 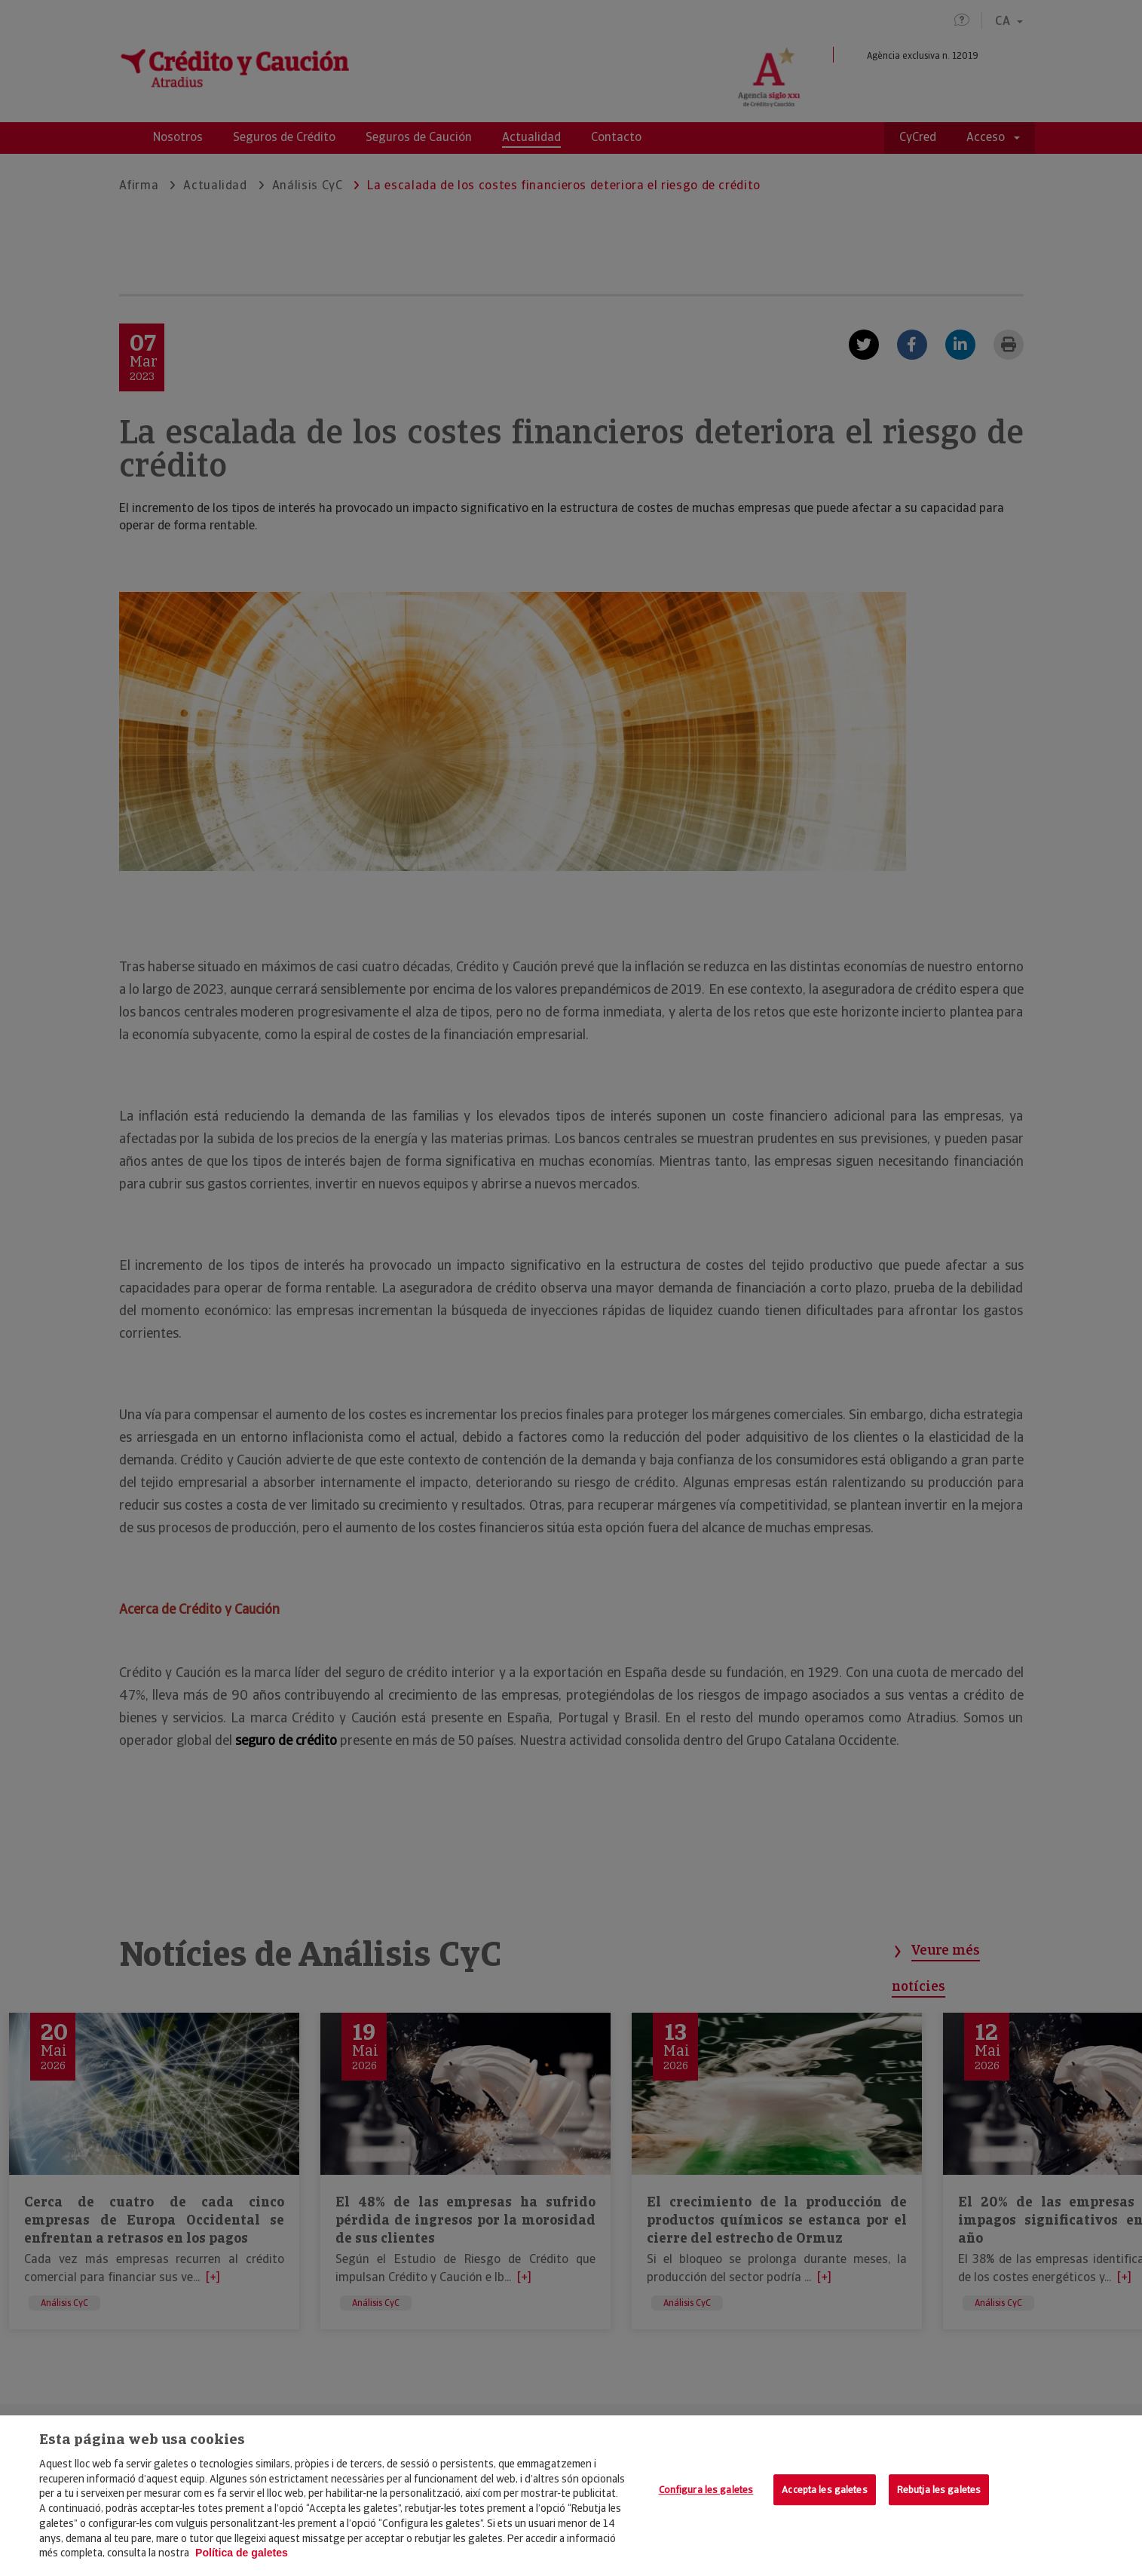 I want to click on Accepta les galetes, so click(x=824, y=2489).